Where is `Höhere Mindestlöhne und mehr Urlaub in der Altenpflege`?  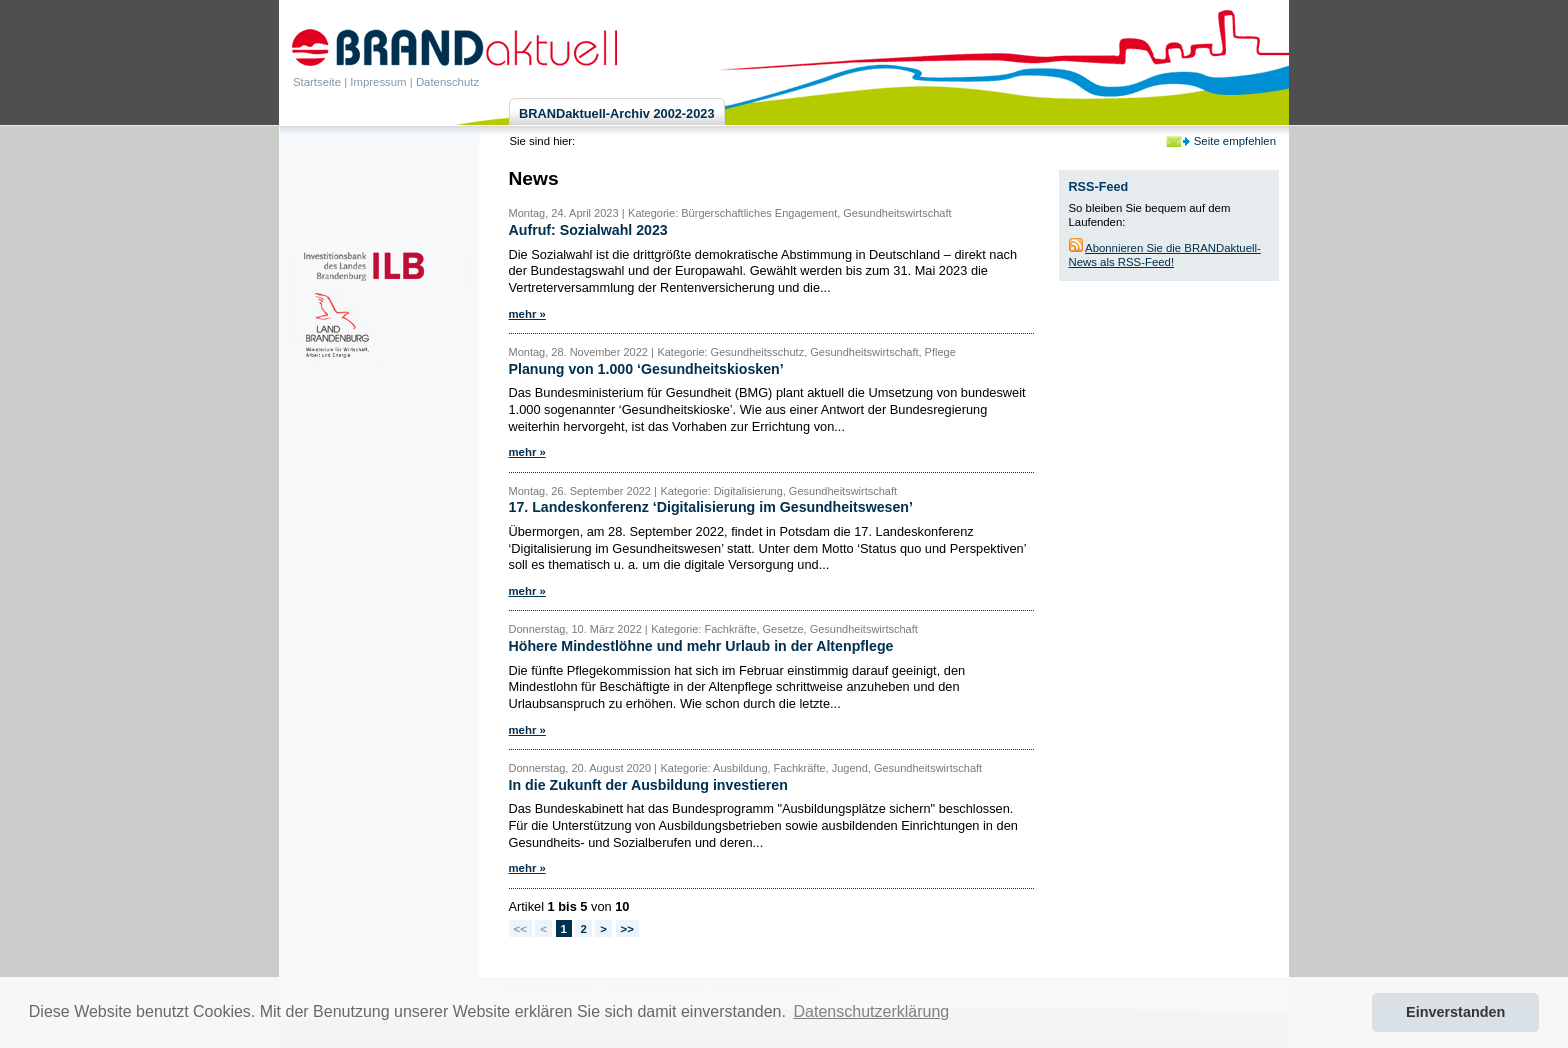
Höhere Mindestlöhne und mehr Urlaub in der Altenpflege is located at coordinates (701, 646).